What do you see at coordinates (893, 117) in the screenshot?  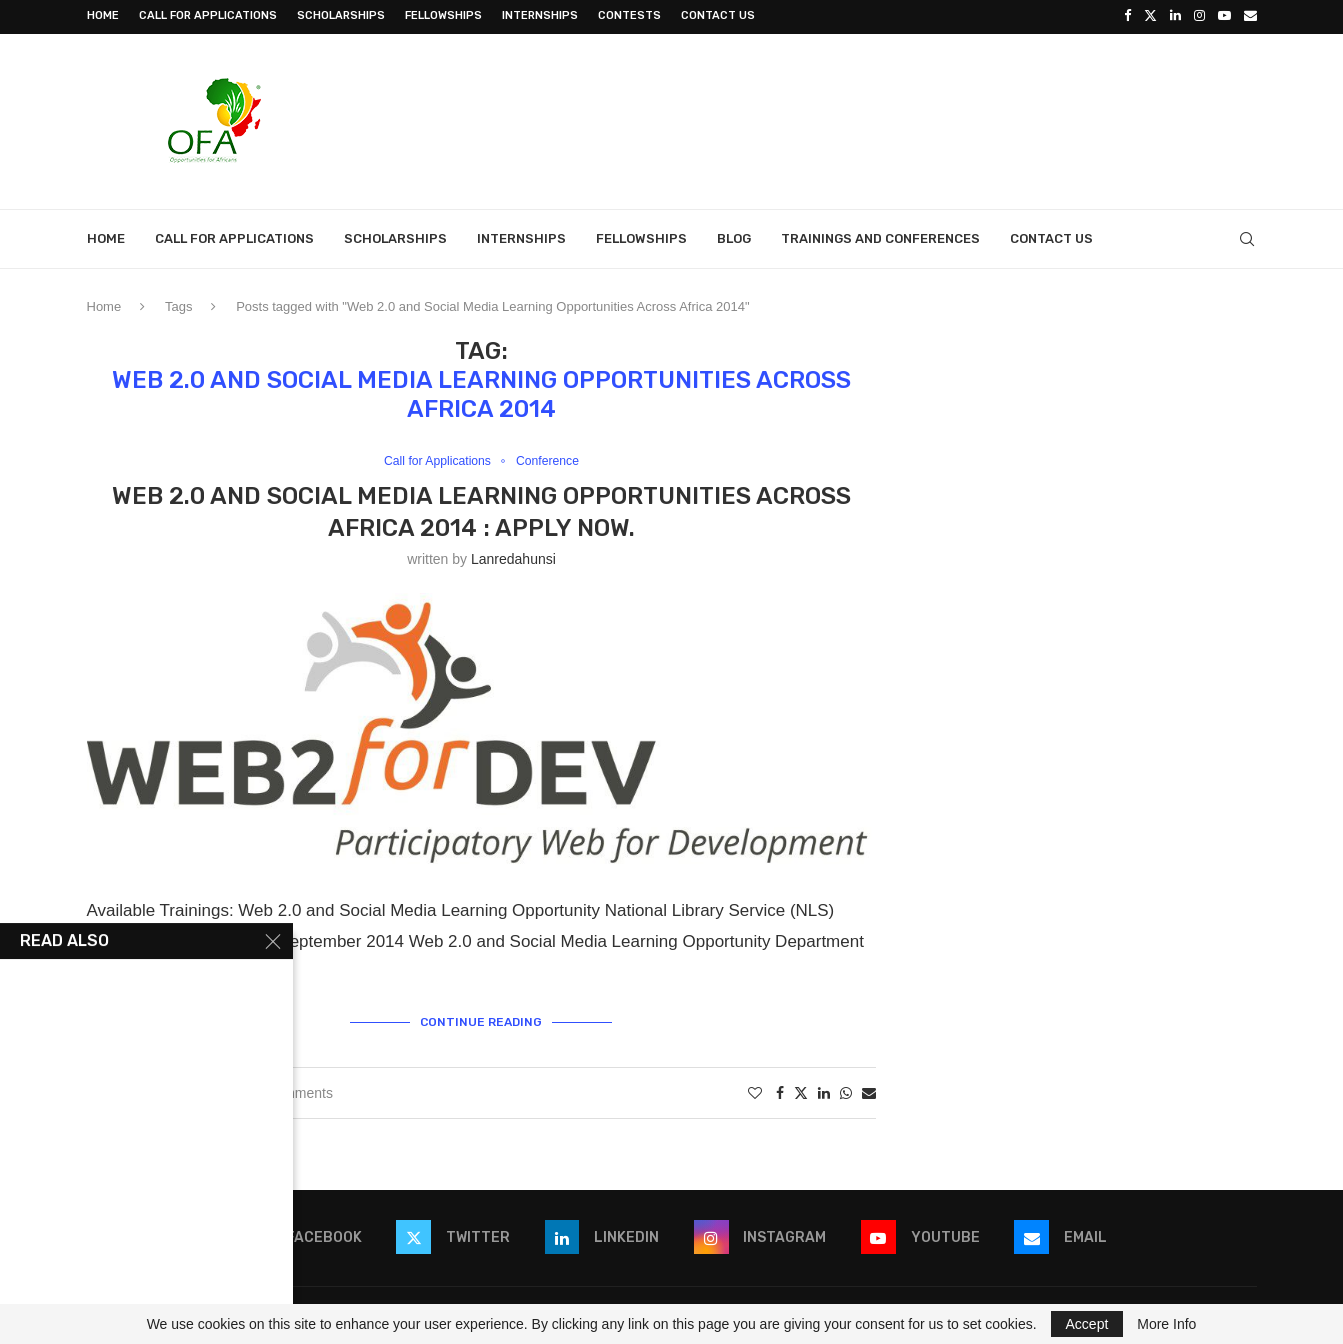 I see `[Advertisement]` at bounding box center [893, 117].